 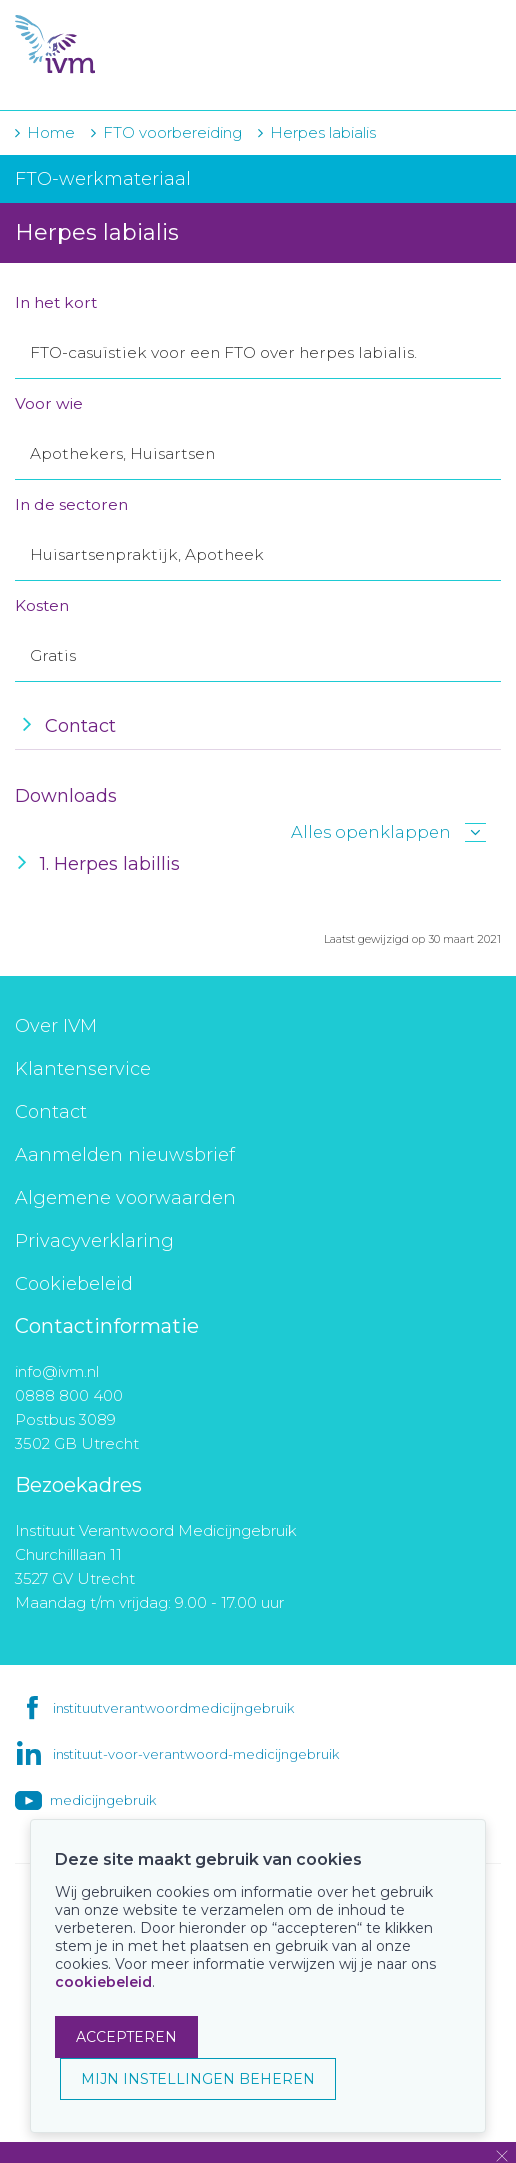 I want to click on instituut-voor-verantwoord-medicijngebruik, so click(x=196, y=1754).